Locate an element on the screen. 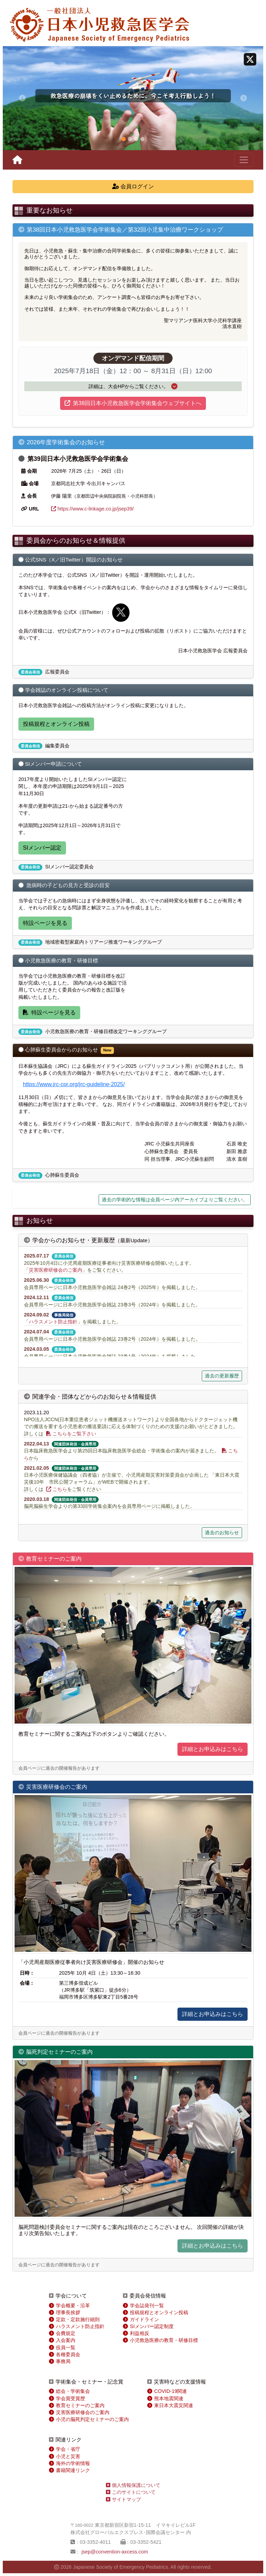  COVID-19関連 is located at coordinates (170, 2391).